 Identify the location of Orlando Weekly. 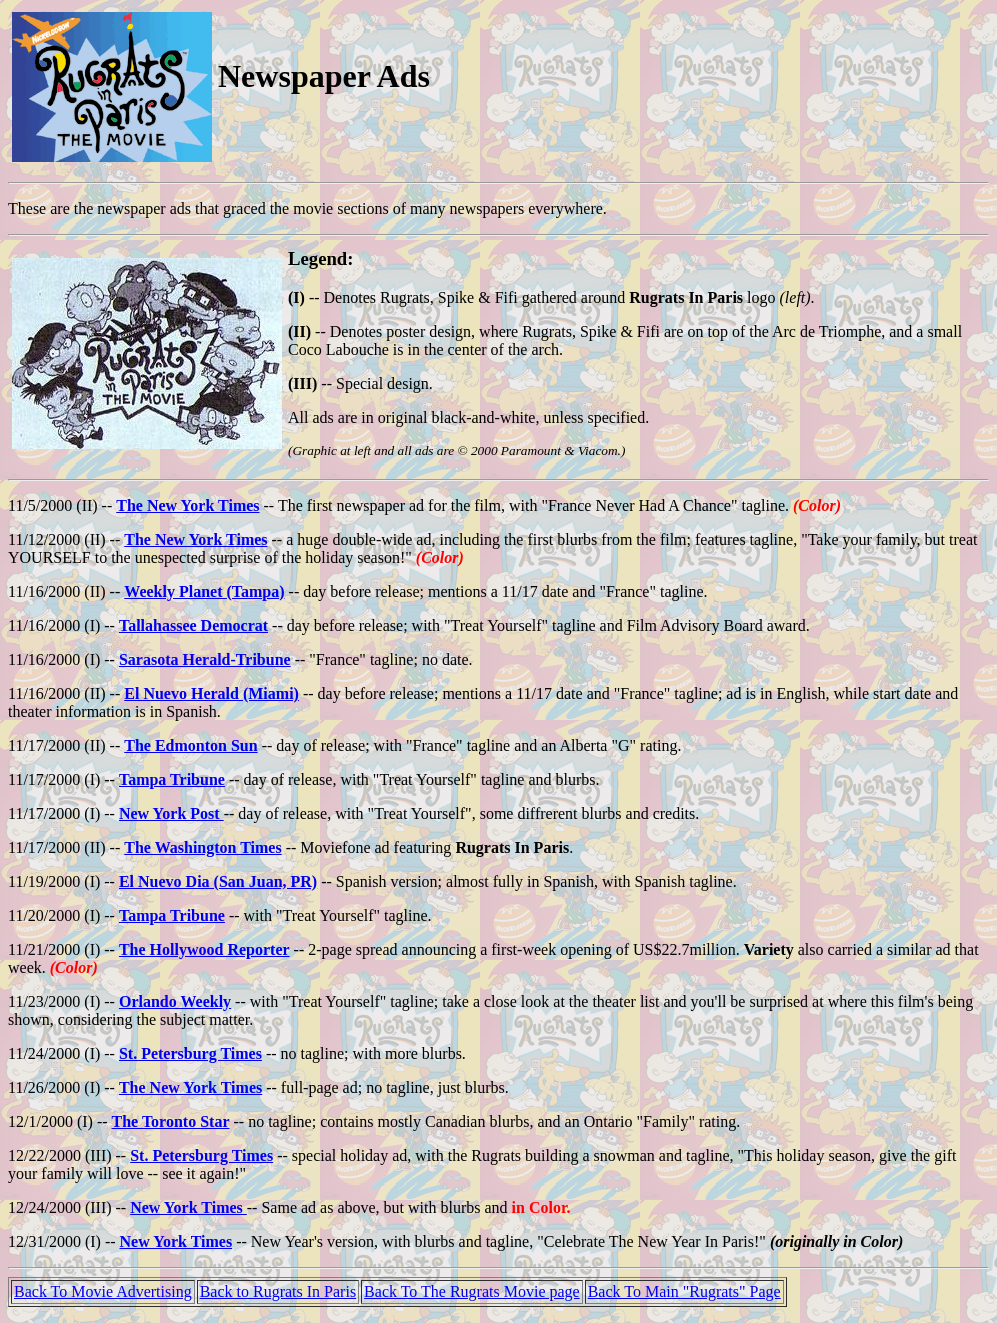
(175, 1001).